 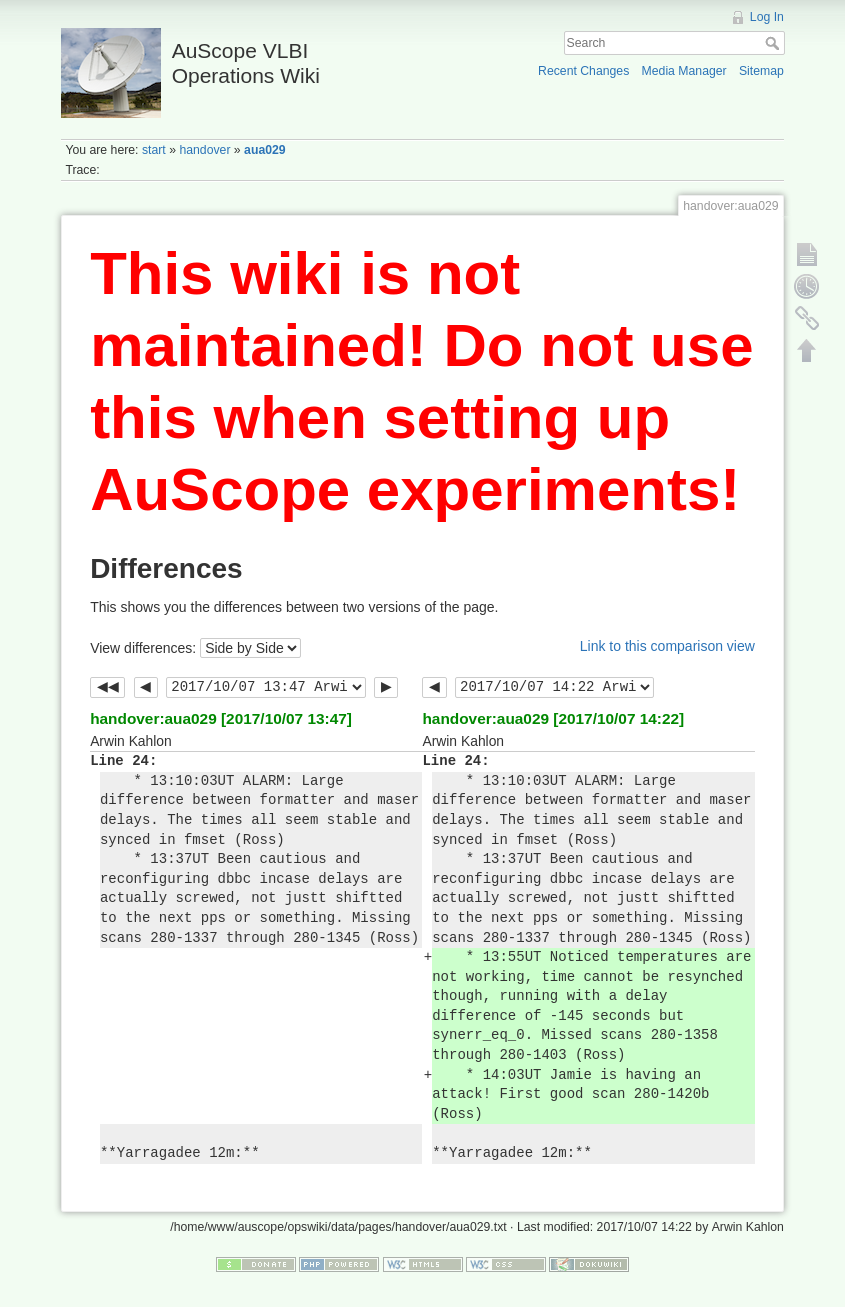 I want to click on aua029, so click(x=265, y=150).